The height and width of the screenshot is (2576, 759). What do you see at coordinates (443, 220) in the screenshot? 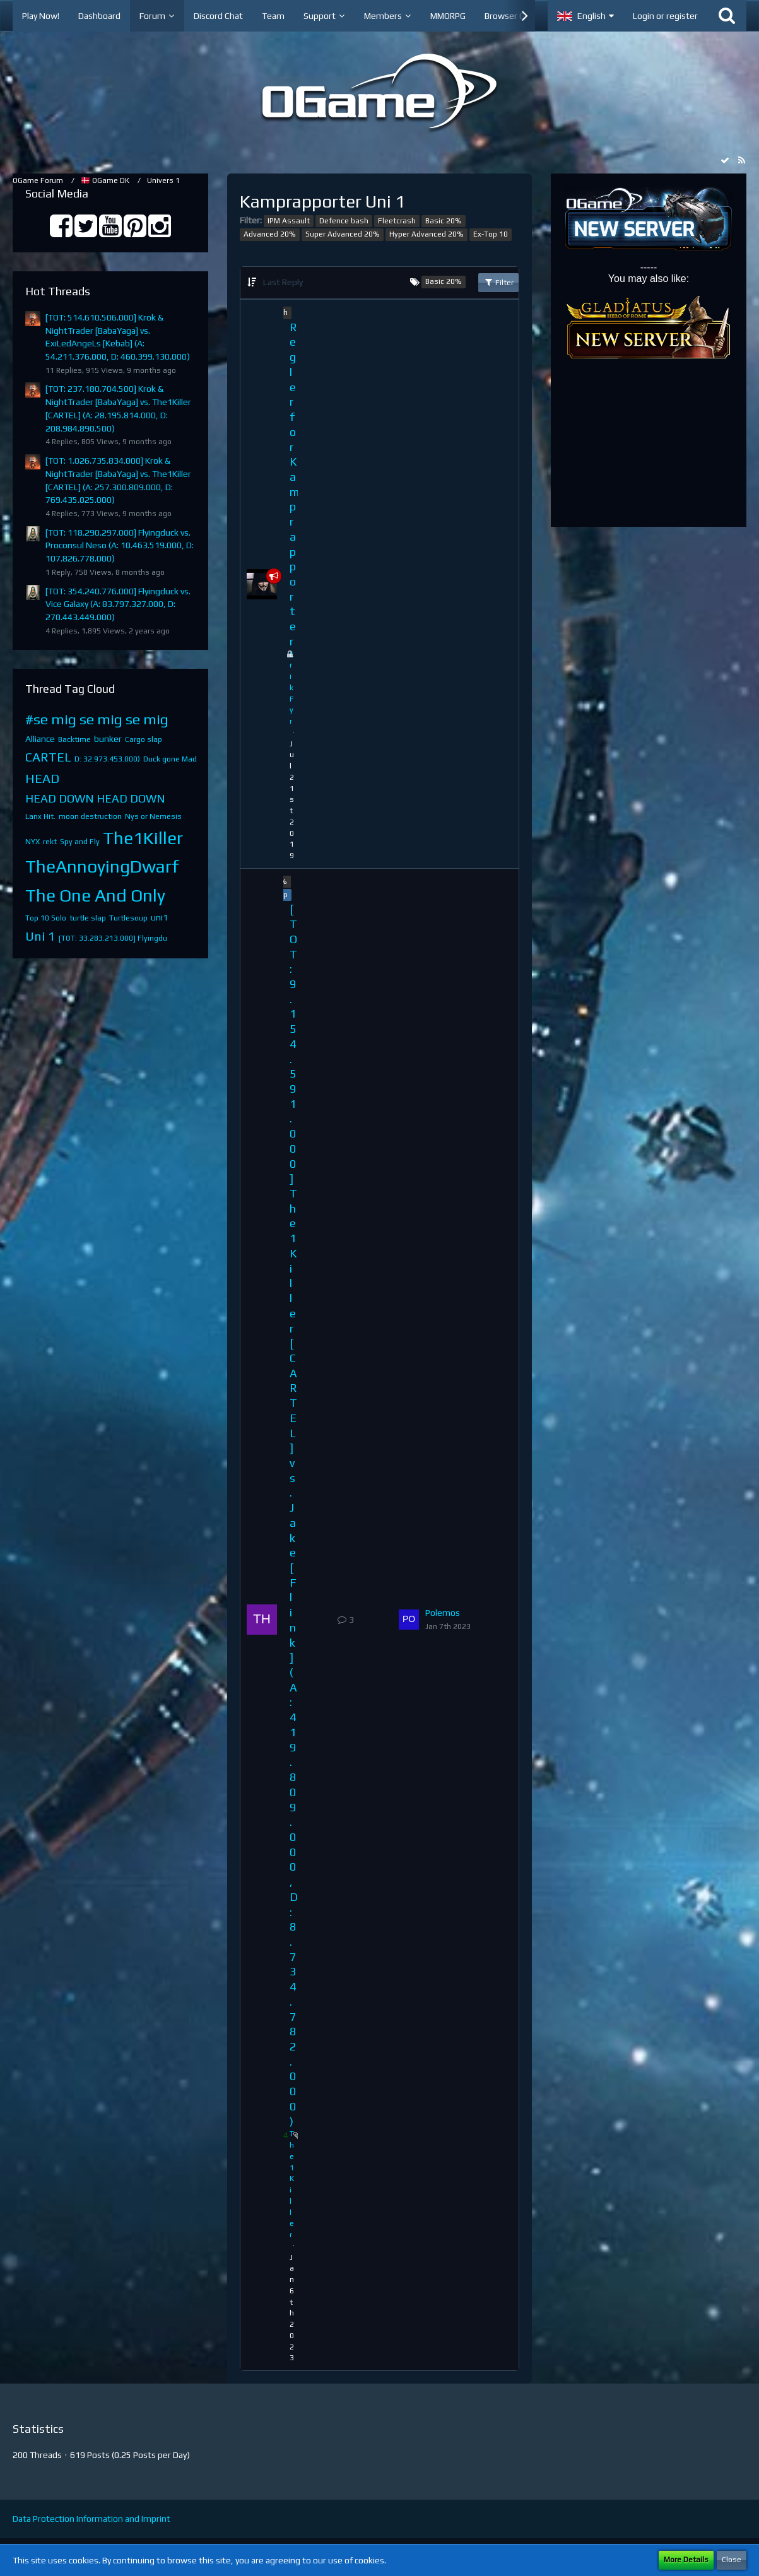
I see `Basic 20%` at bounding box center [443, 220].